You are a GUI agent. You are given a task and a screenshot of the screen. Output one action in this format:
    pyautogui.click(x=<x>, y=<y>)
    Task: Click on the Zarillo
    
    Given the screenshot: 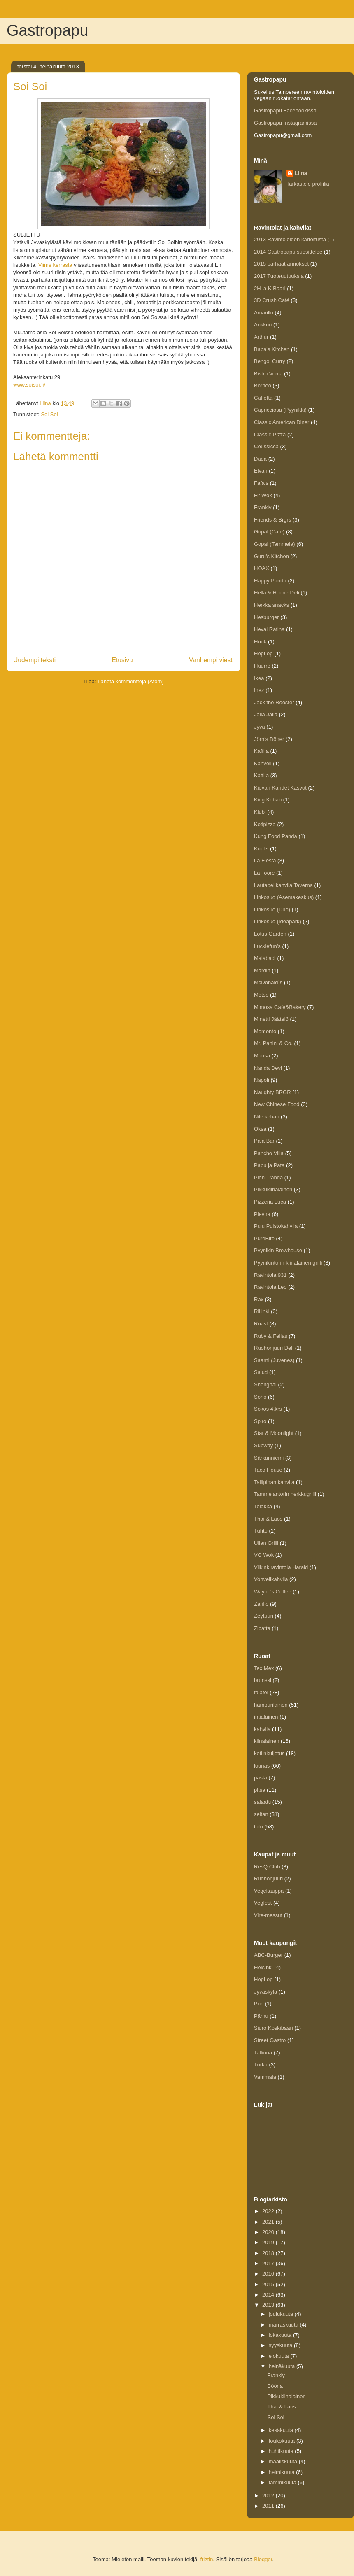 What is the action you would take?
    pyautogui.click(x=261, y=1604)
    